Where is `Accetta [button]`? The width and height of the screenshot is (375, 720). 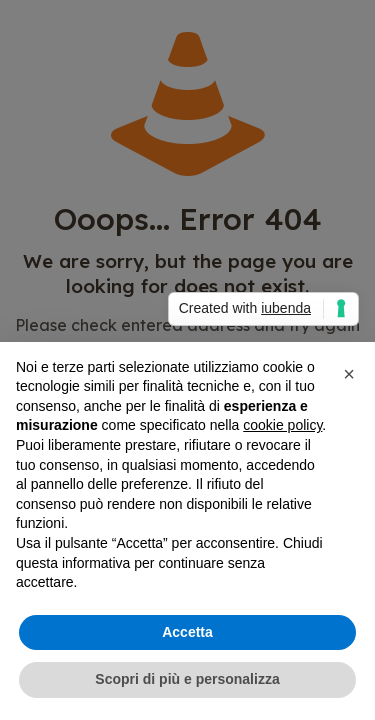 Accetta [button] is located at coordinates (187, 632).